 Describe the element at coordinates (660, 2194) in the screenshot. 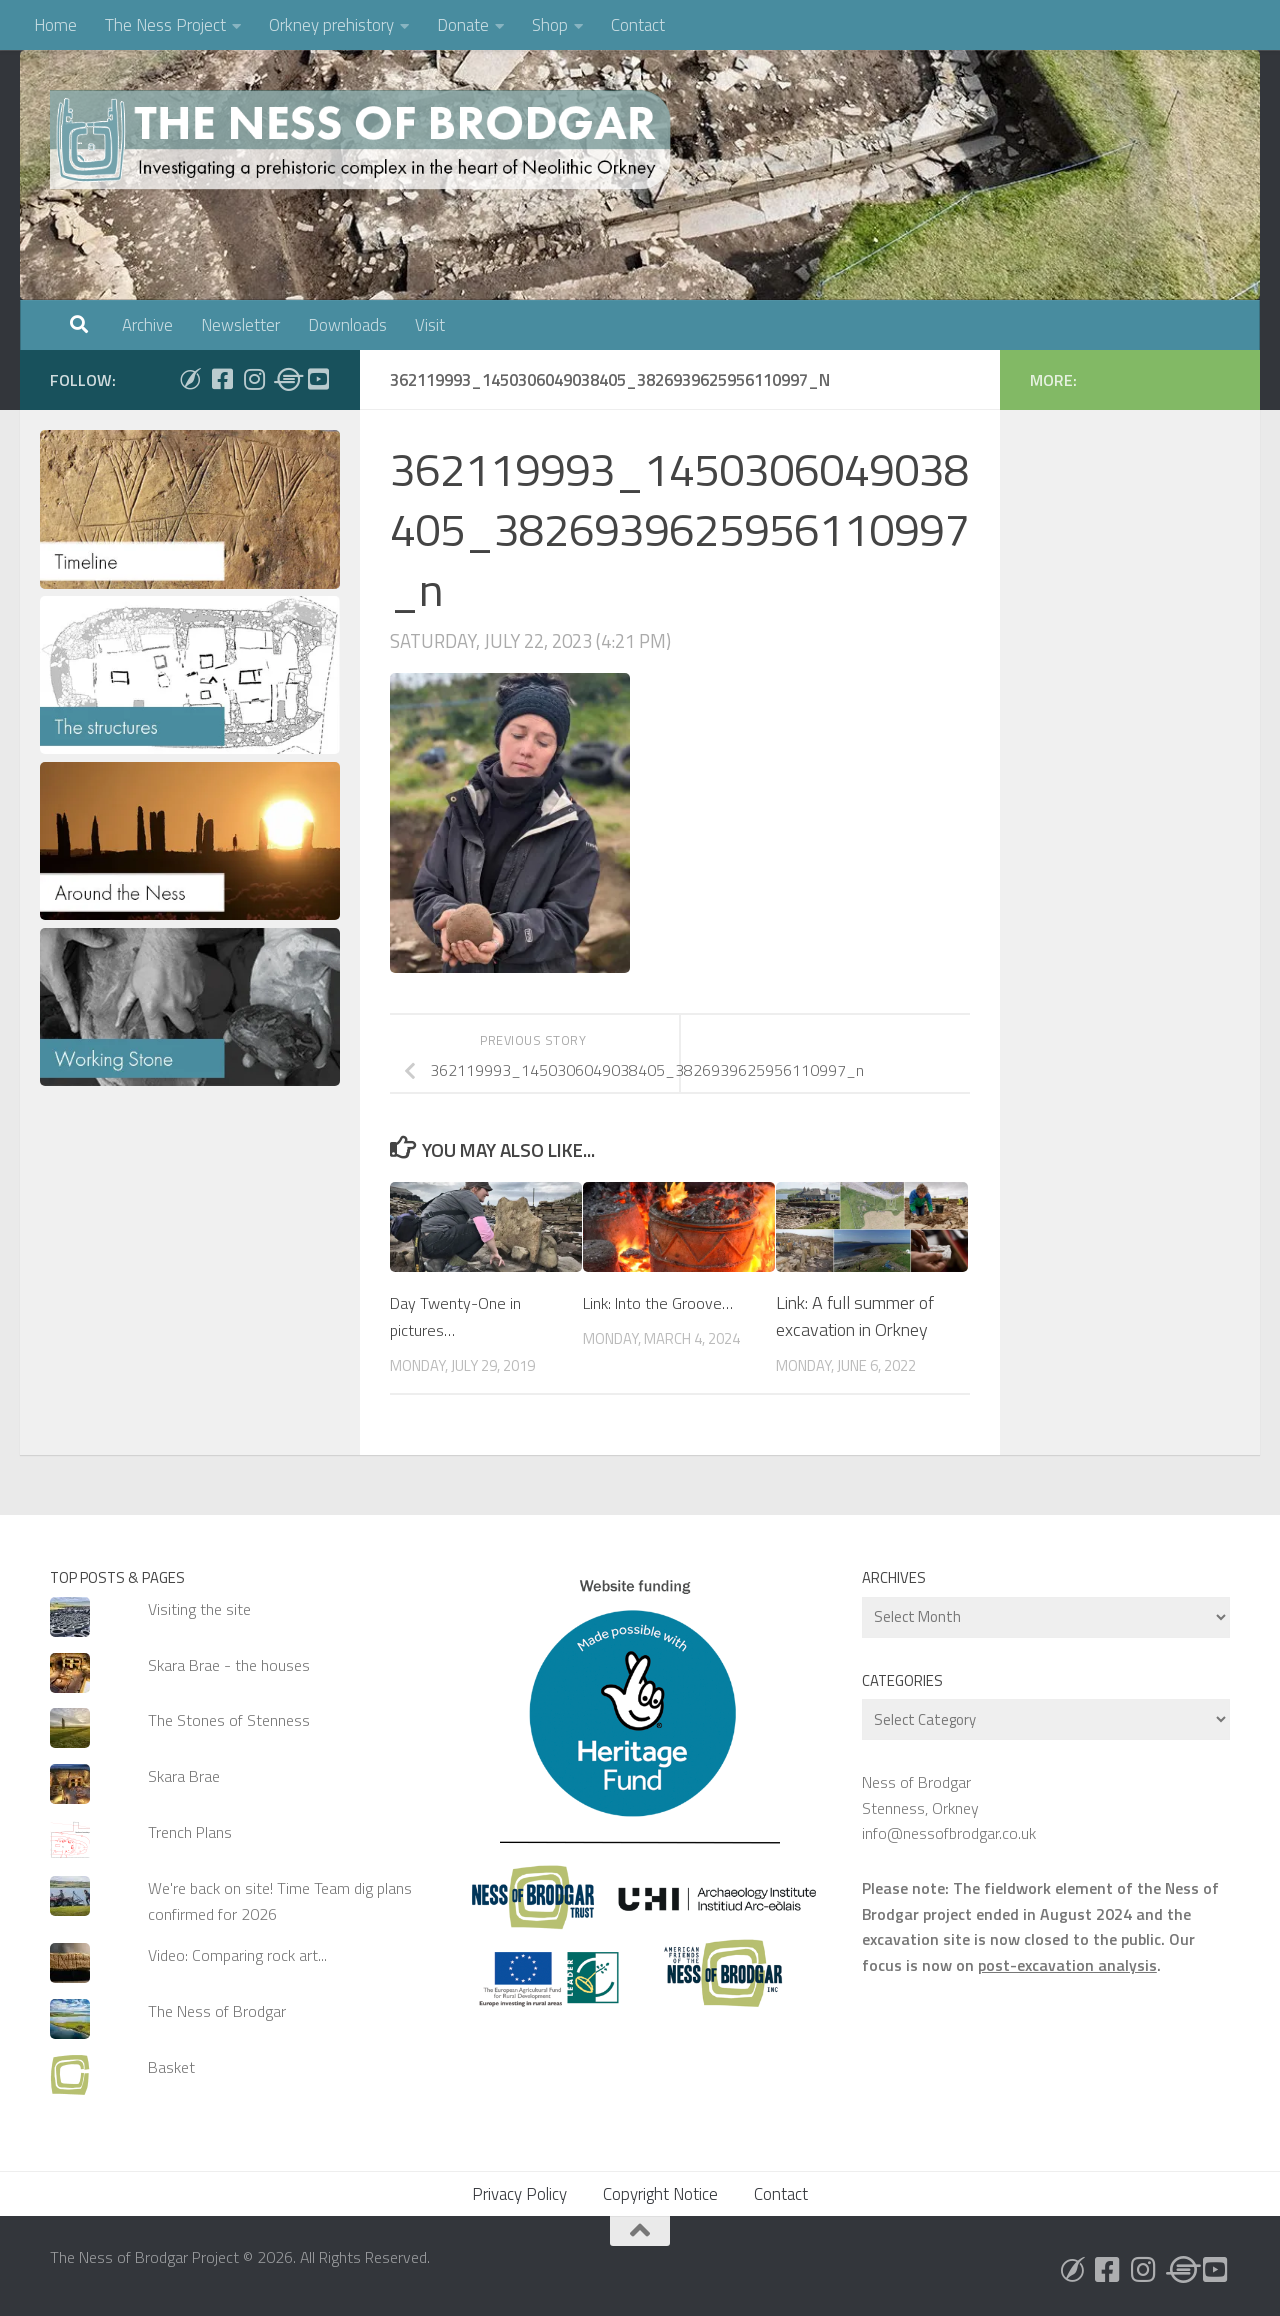

I see `Copyright Notice` at that location.